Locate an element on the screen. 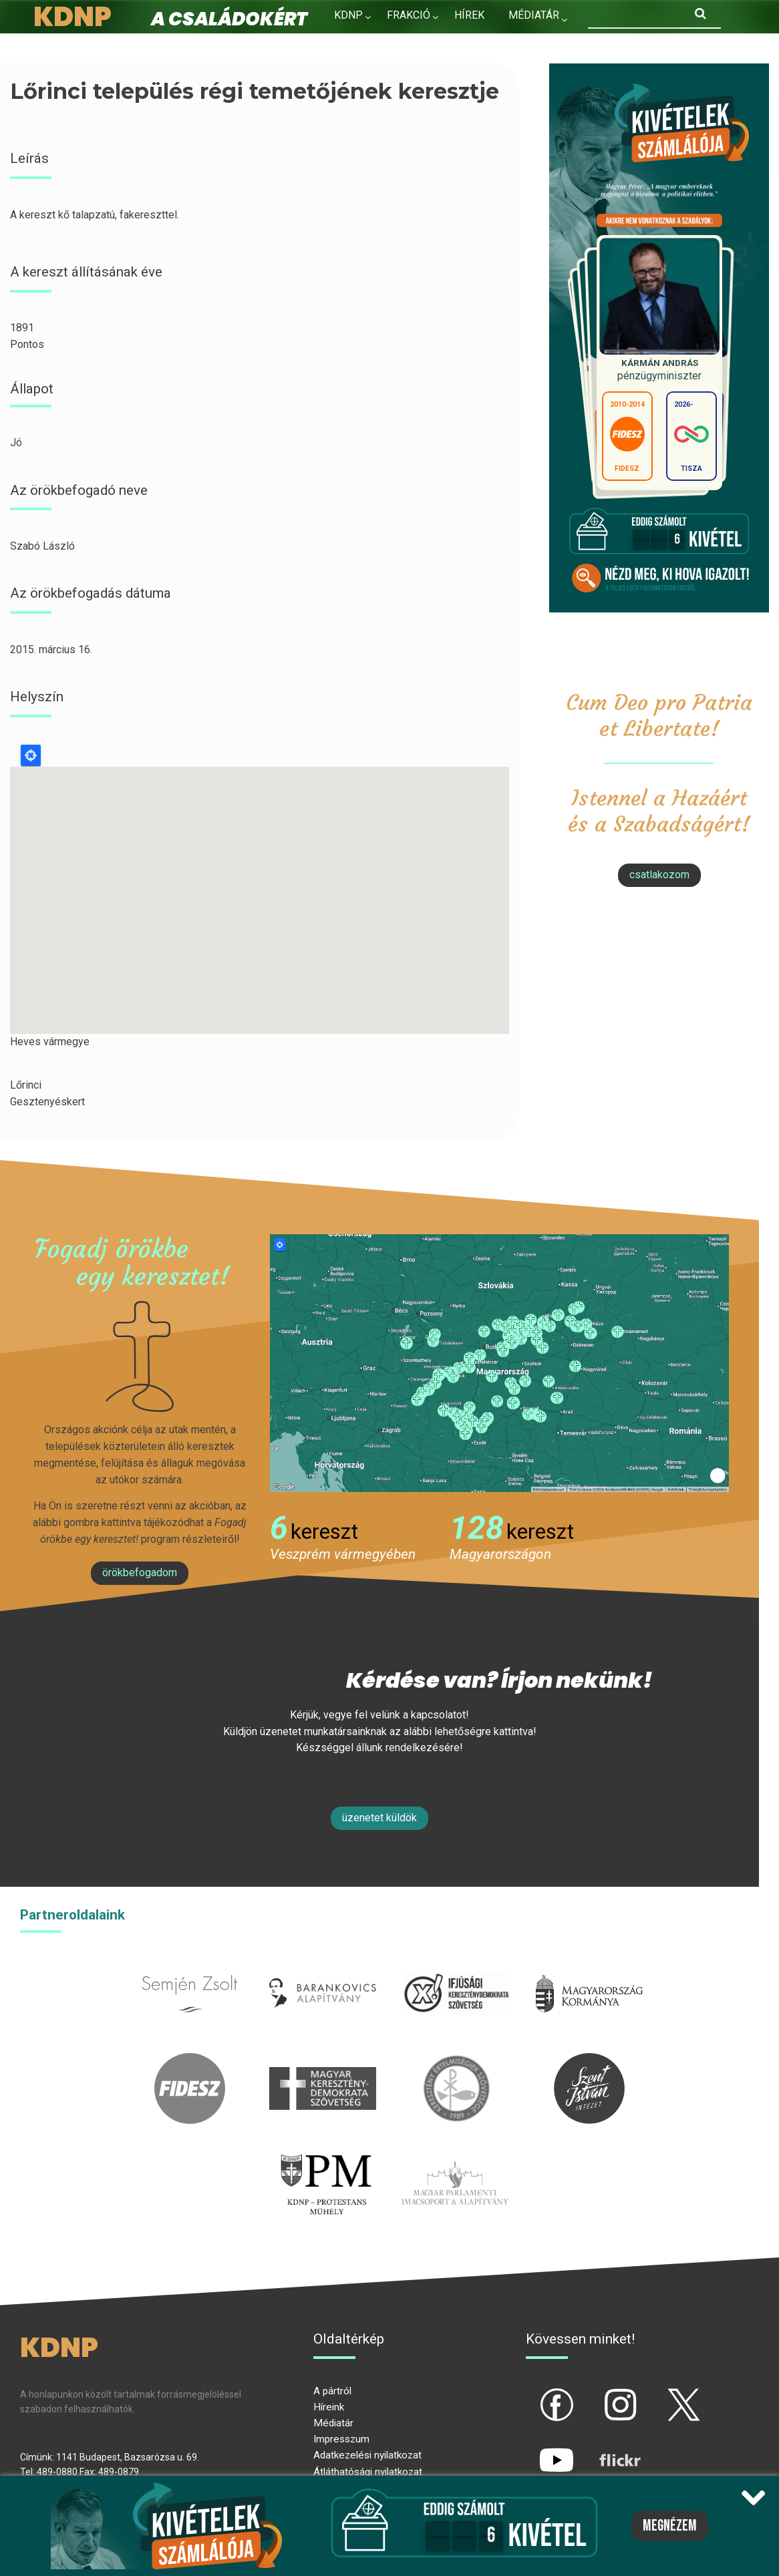 The image size is (779, 2576). Híreink is located at coordinates (328, 2407).